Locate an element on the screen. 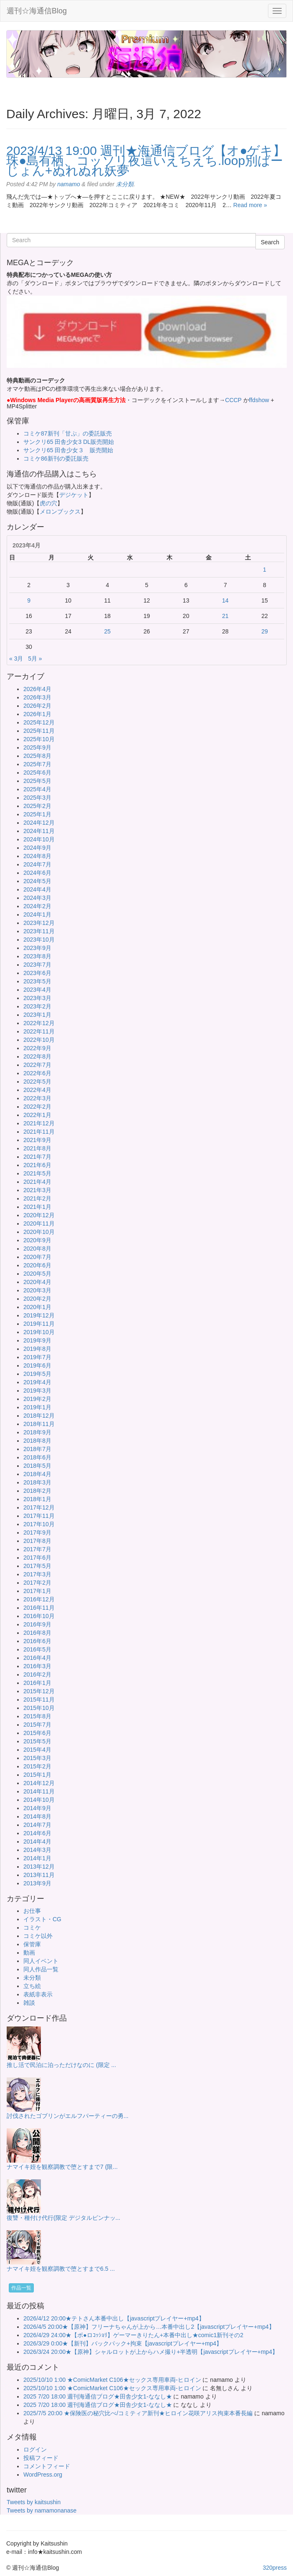 The image size is (293, 2576). 2024年11月 is located at coordinates (39, 831).